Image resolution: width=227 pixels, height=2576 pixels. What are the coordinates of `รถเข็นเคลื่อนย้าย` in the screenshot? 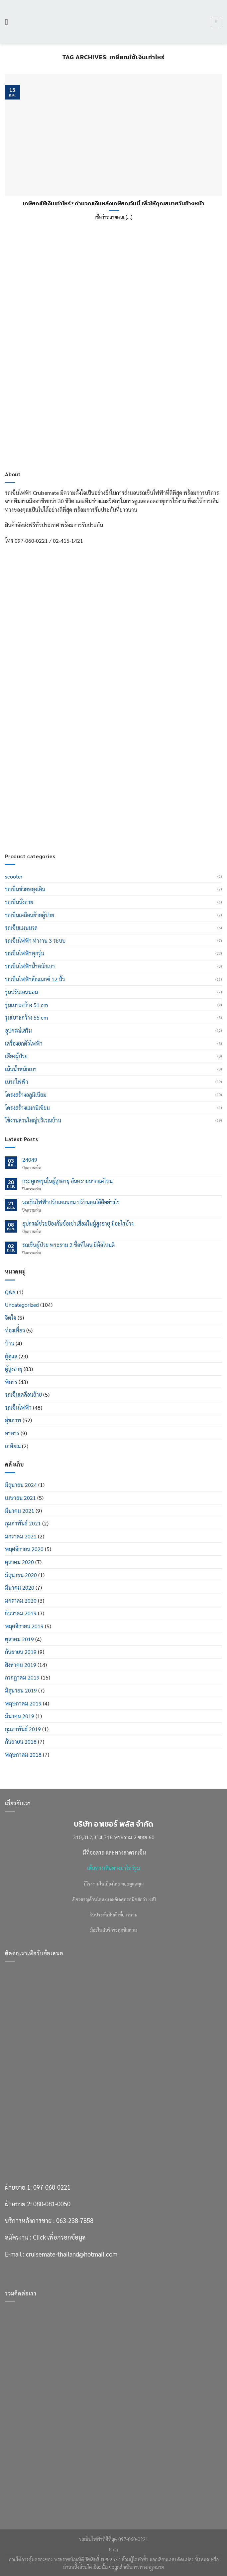 It's located at (23, 1394).